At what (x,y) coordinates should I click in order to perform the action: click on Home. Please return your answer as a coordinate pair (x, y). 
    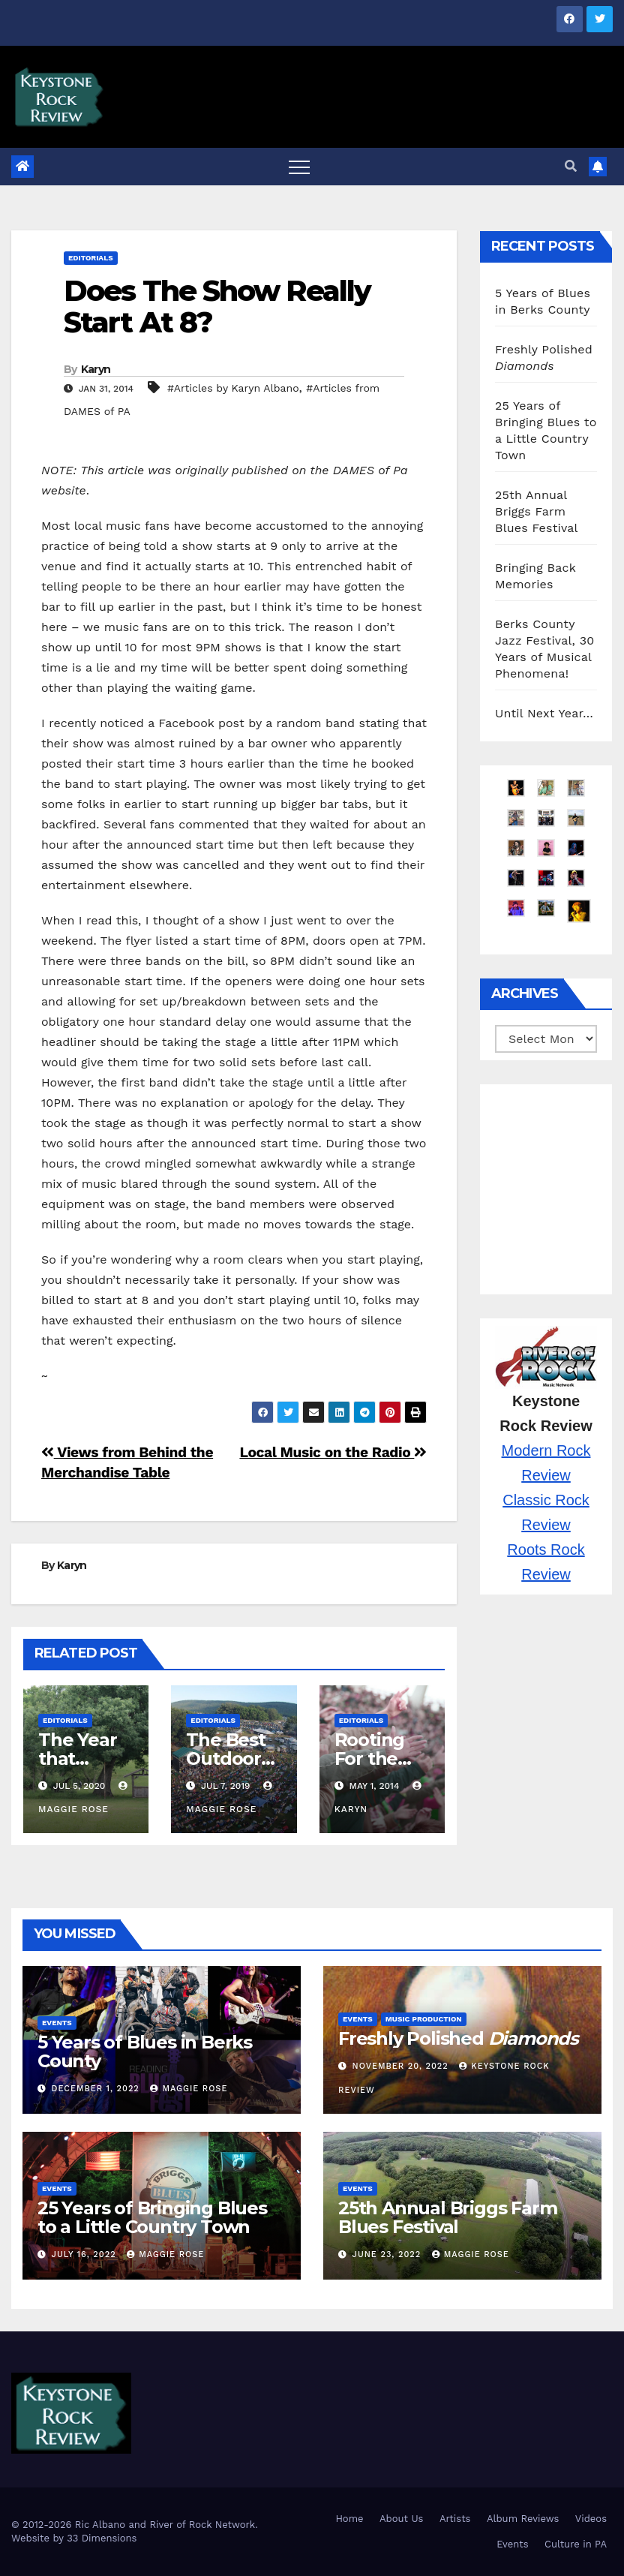
    Looking at the image, I should click on (349, 2518).